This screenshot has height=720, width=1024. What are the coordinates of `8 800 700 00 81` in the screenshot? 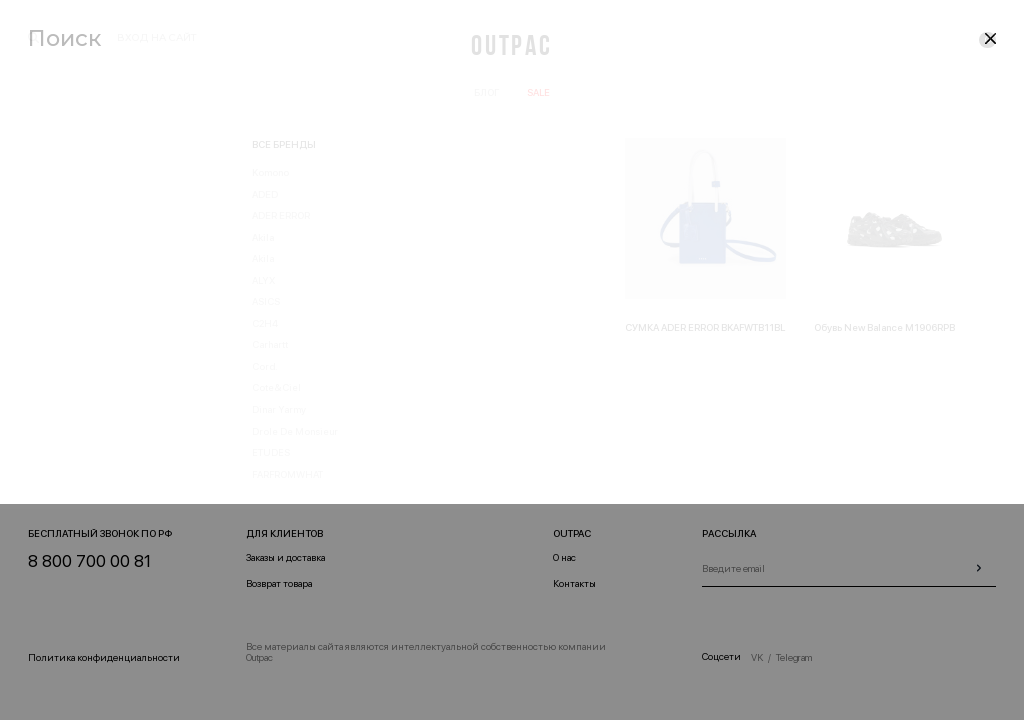 It's located at (89, 561).